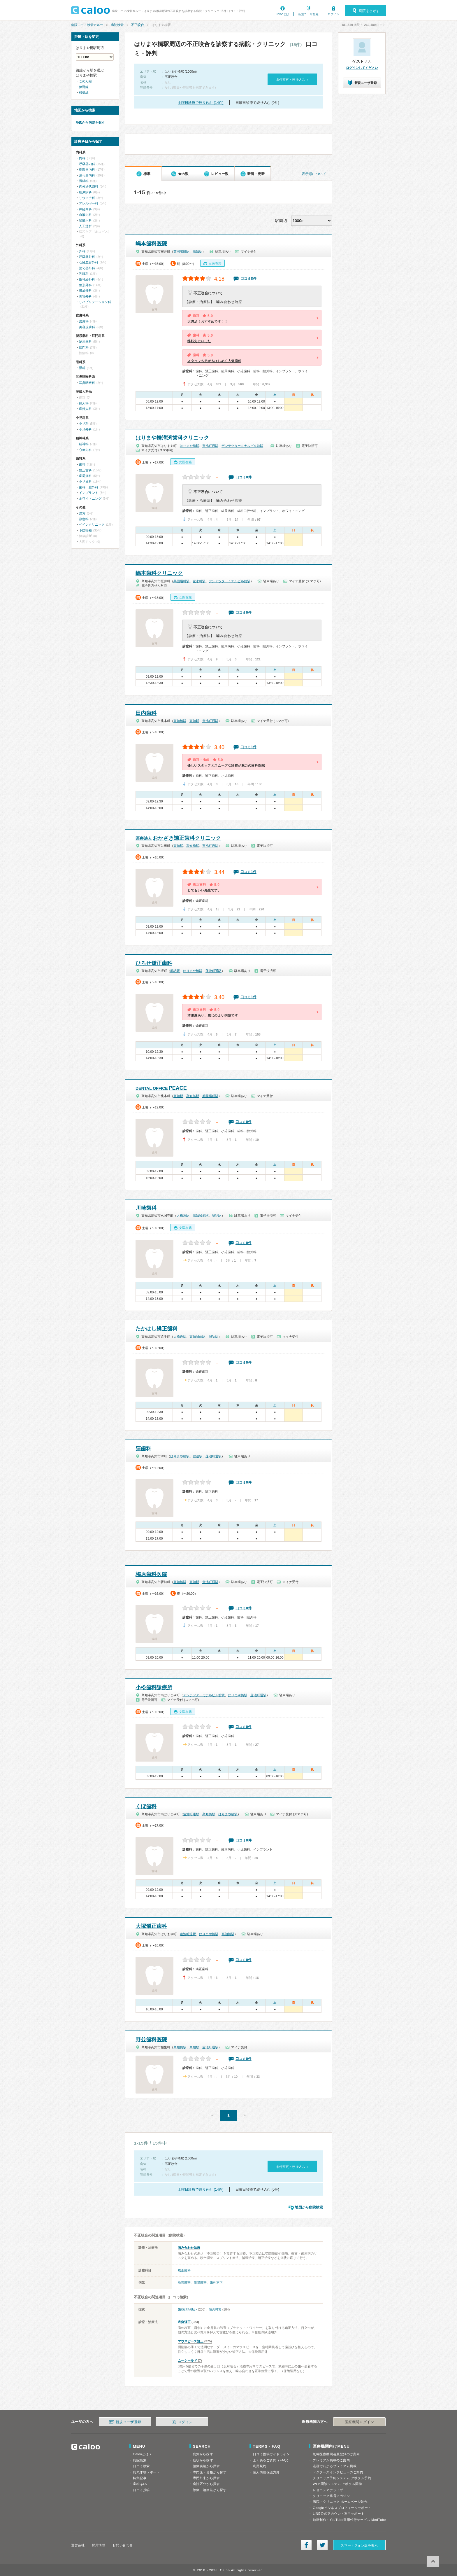 The width and height of the screenshot is (457, 2576). I want to click on 発音障害, so click(184, 2282).